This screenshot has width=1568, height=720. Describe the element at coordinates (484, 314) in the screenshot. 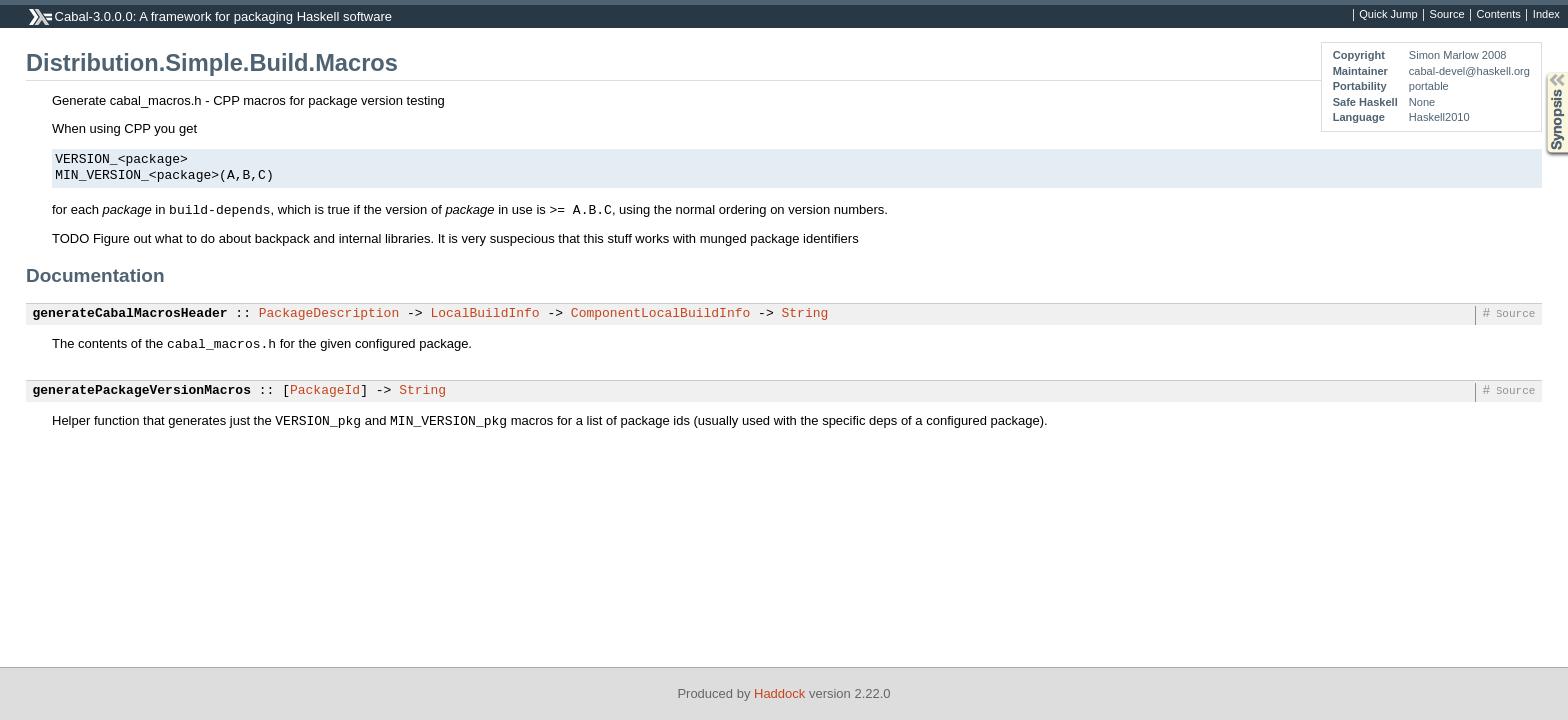

I see `LocalBuildInfo` at that location.